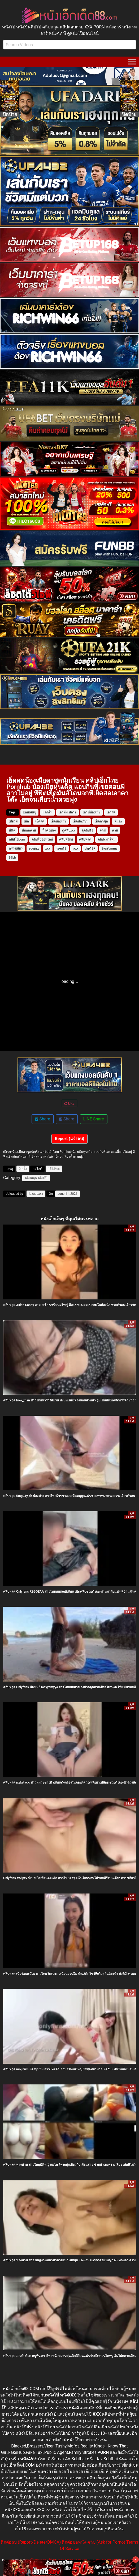 This screenshot has width=139, height=2576. I want to click on teen18, so click(61, 848).